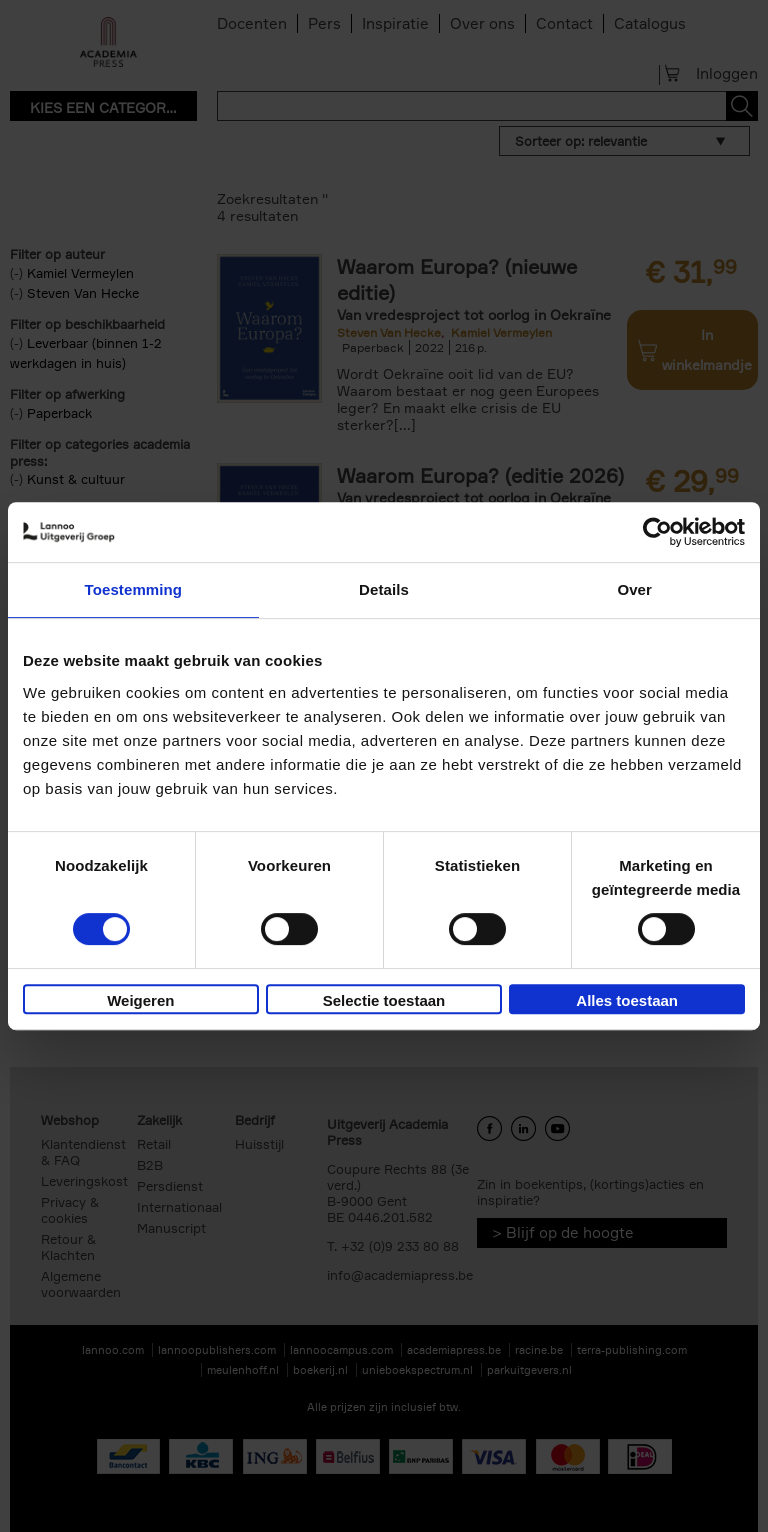  I want to click on Details [tab], so click(384, 589).